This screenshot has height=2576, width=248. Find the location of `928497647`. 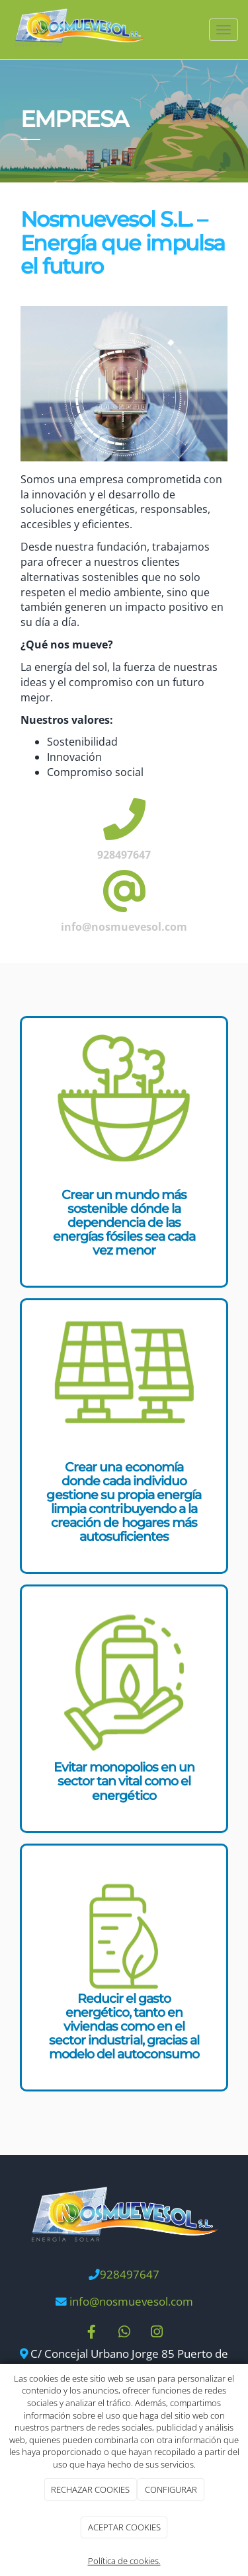

928497647 is located at coordinates (129, 2274).